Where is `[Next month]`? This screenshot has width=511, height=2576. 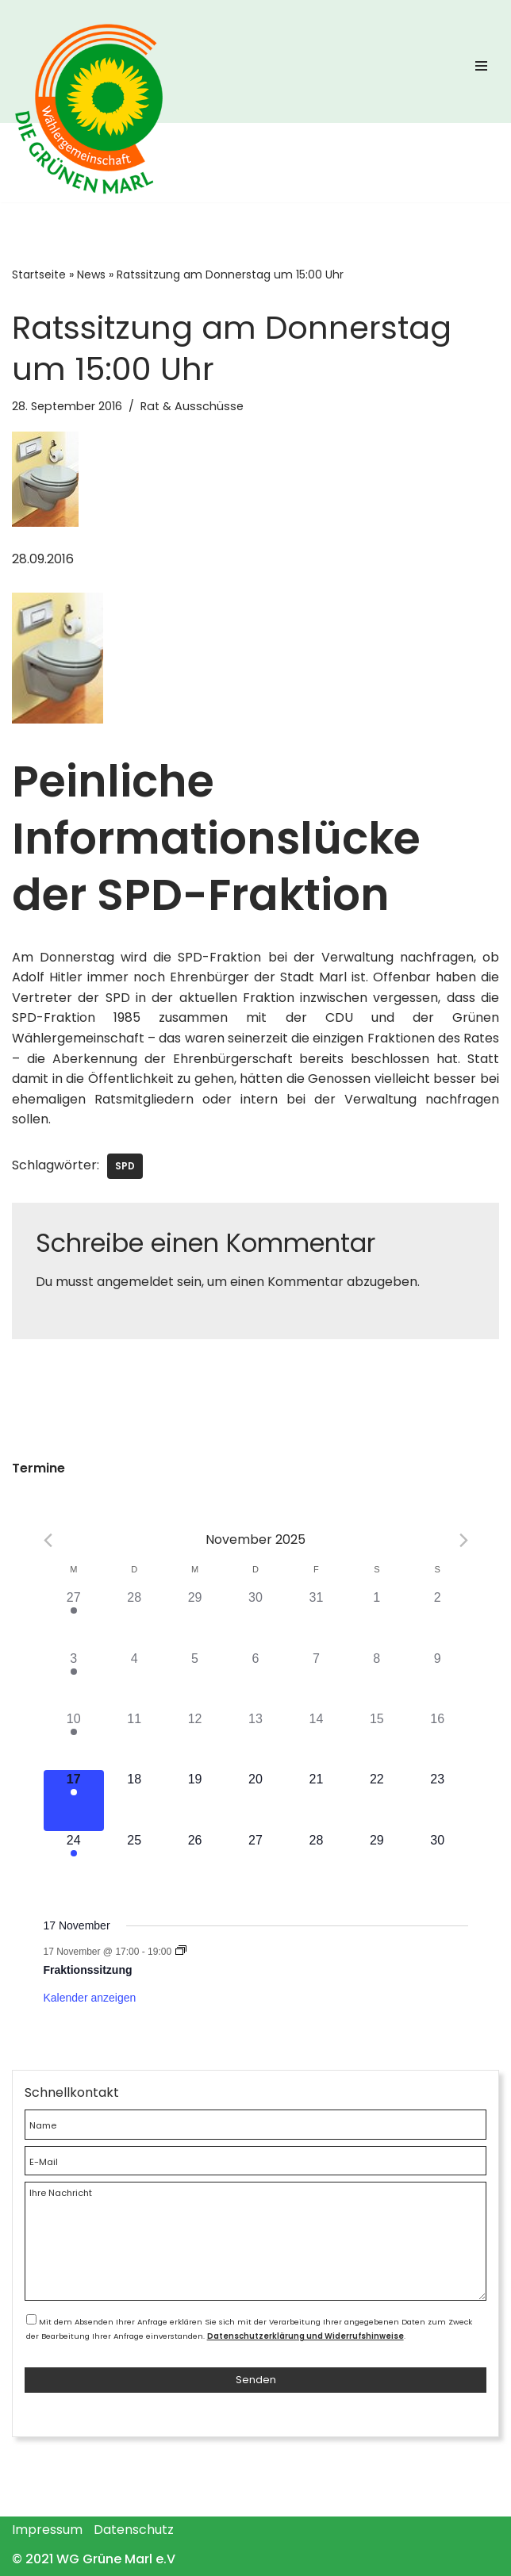 [Next month] is located at coordinates (463, 1540).